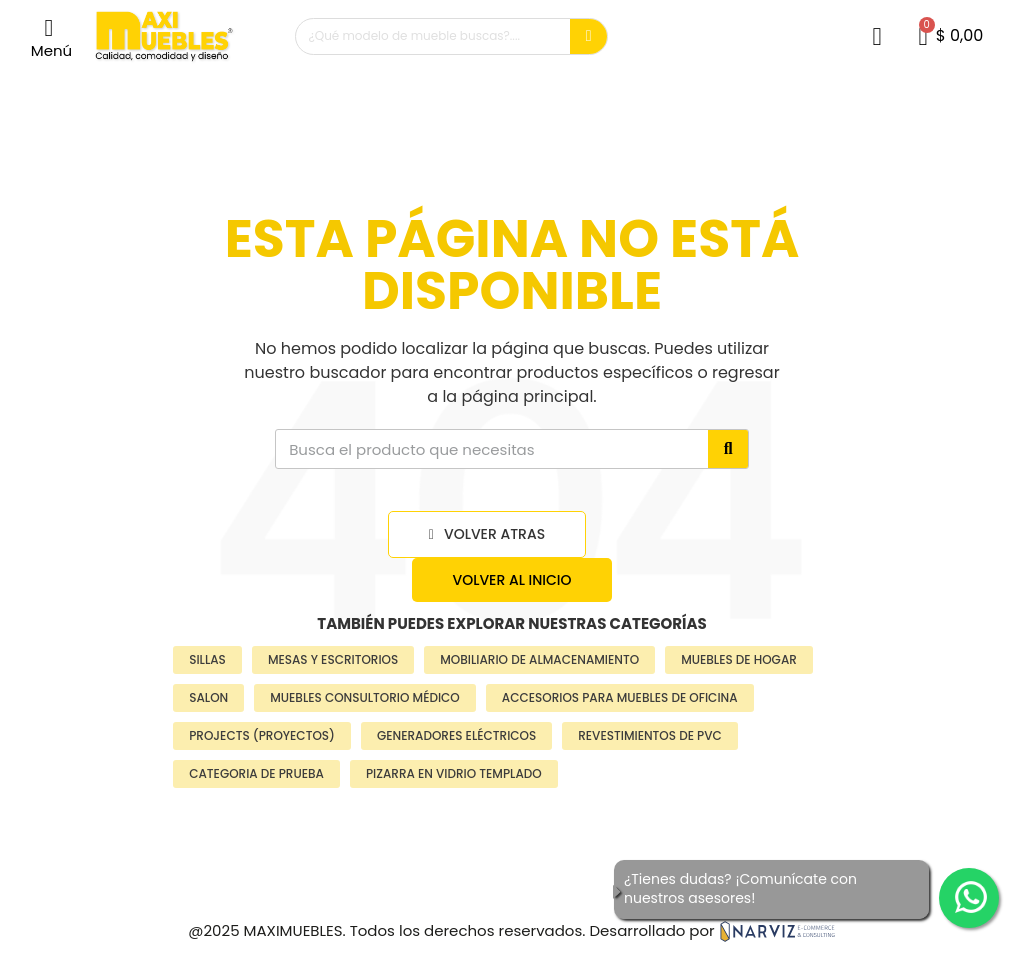 This screenshot has height=953, width=1024. What do you see at coordinates (51, 37) in the screenshot?
I see `[button]` at bounding box center [51, 37].